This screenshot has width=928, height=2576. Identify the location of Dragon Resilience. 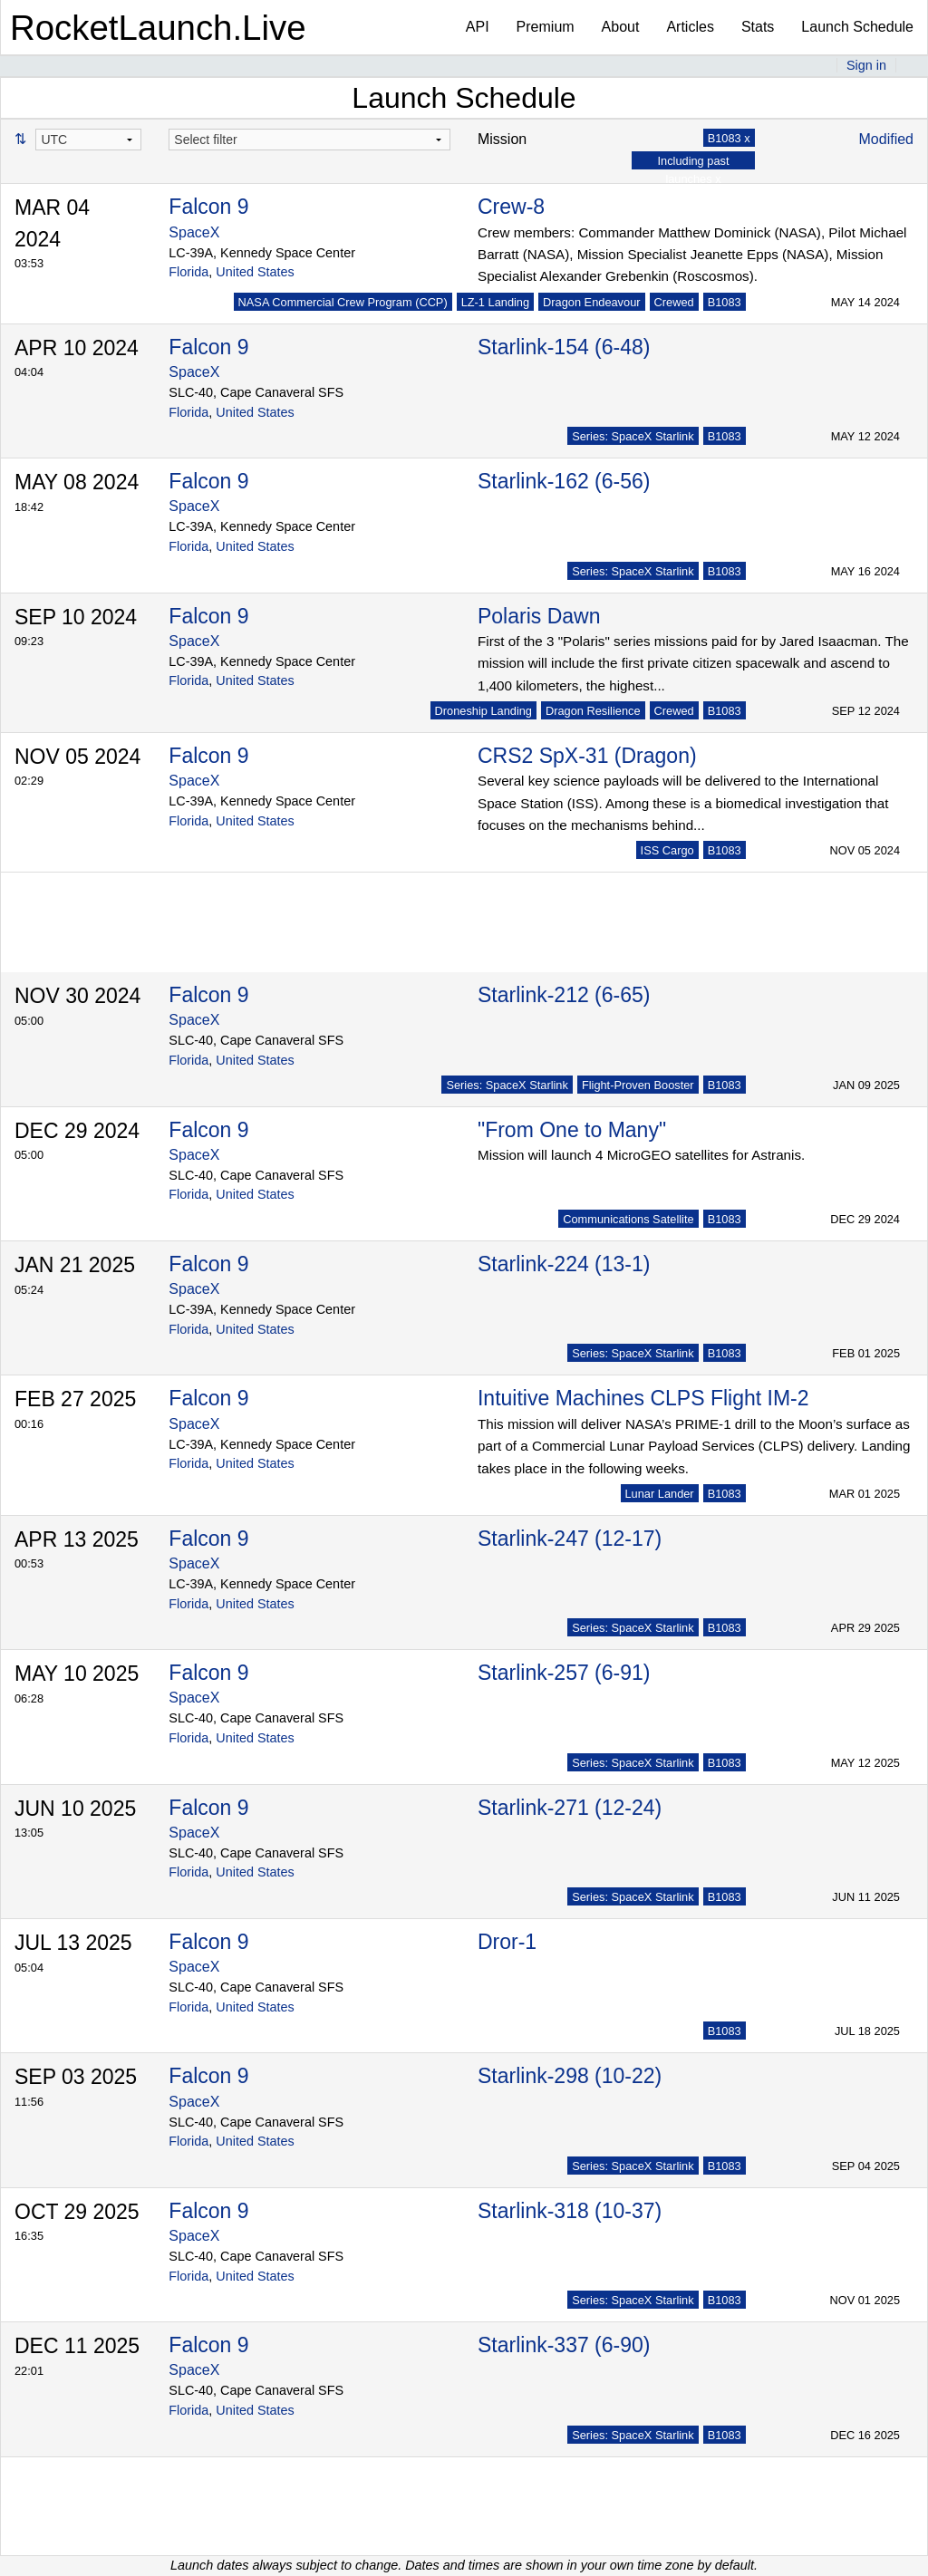
(593, 711).